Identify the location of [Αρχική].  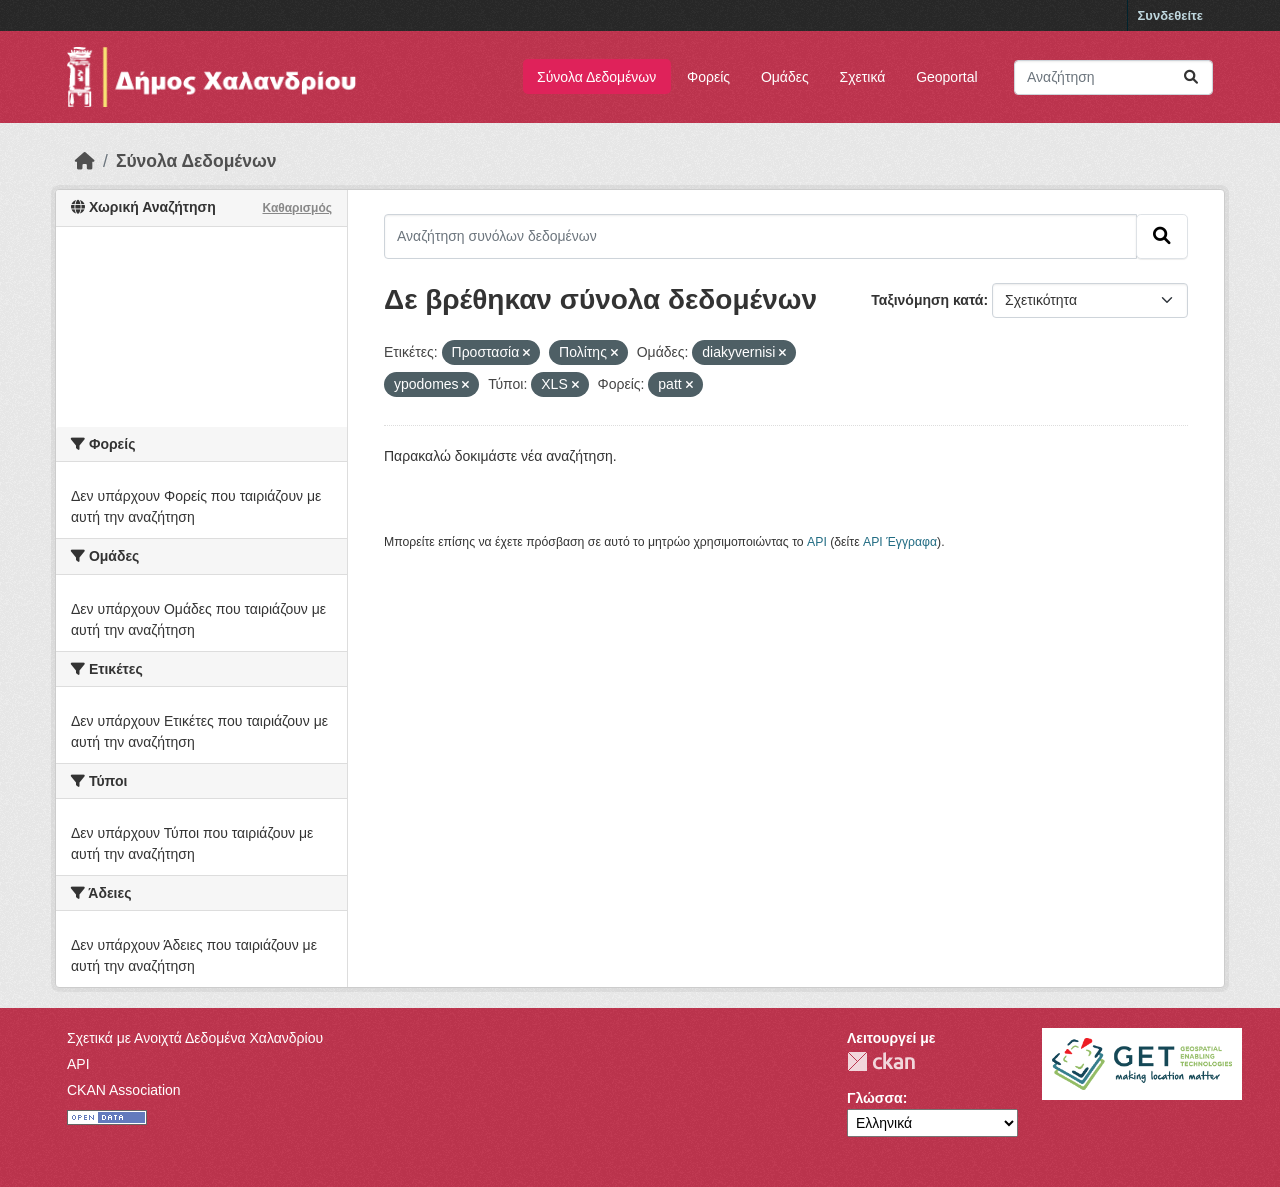
(85, 161).